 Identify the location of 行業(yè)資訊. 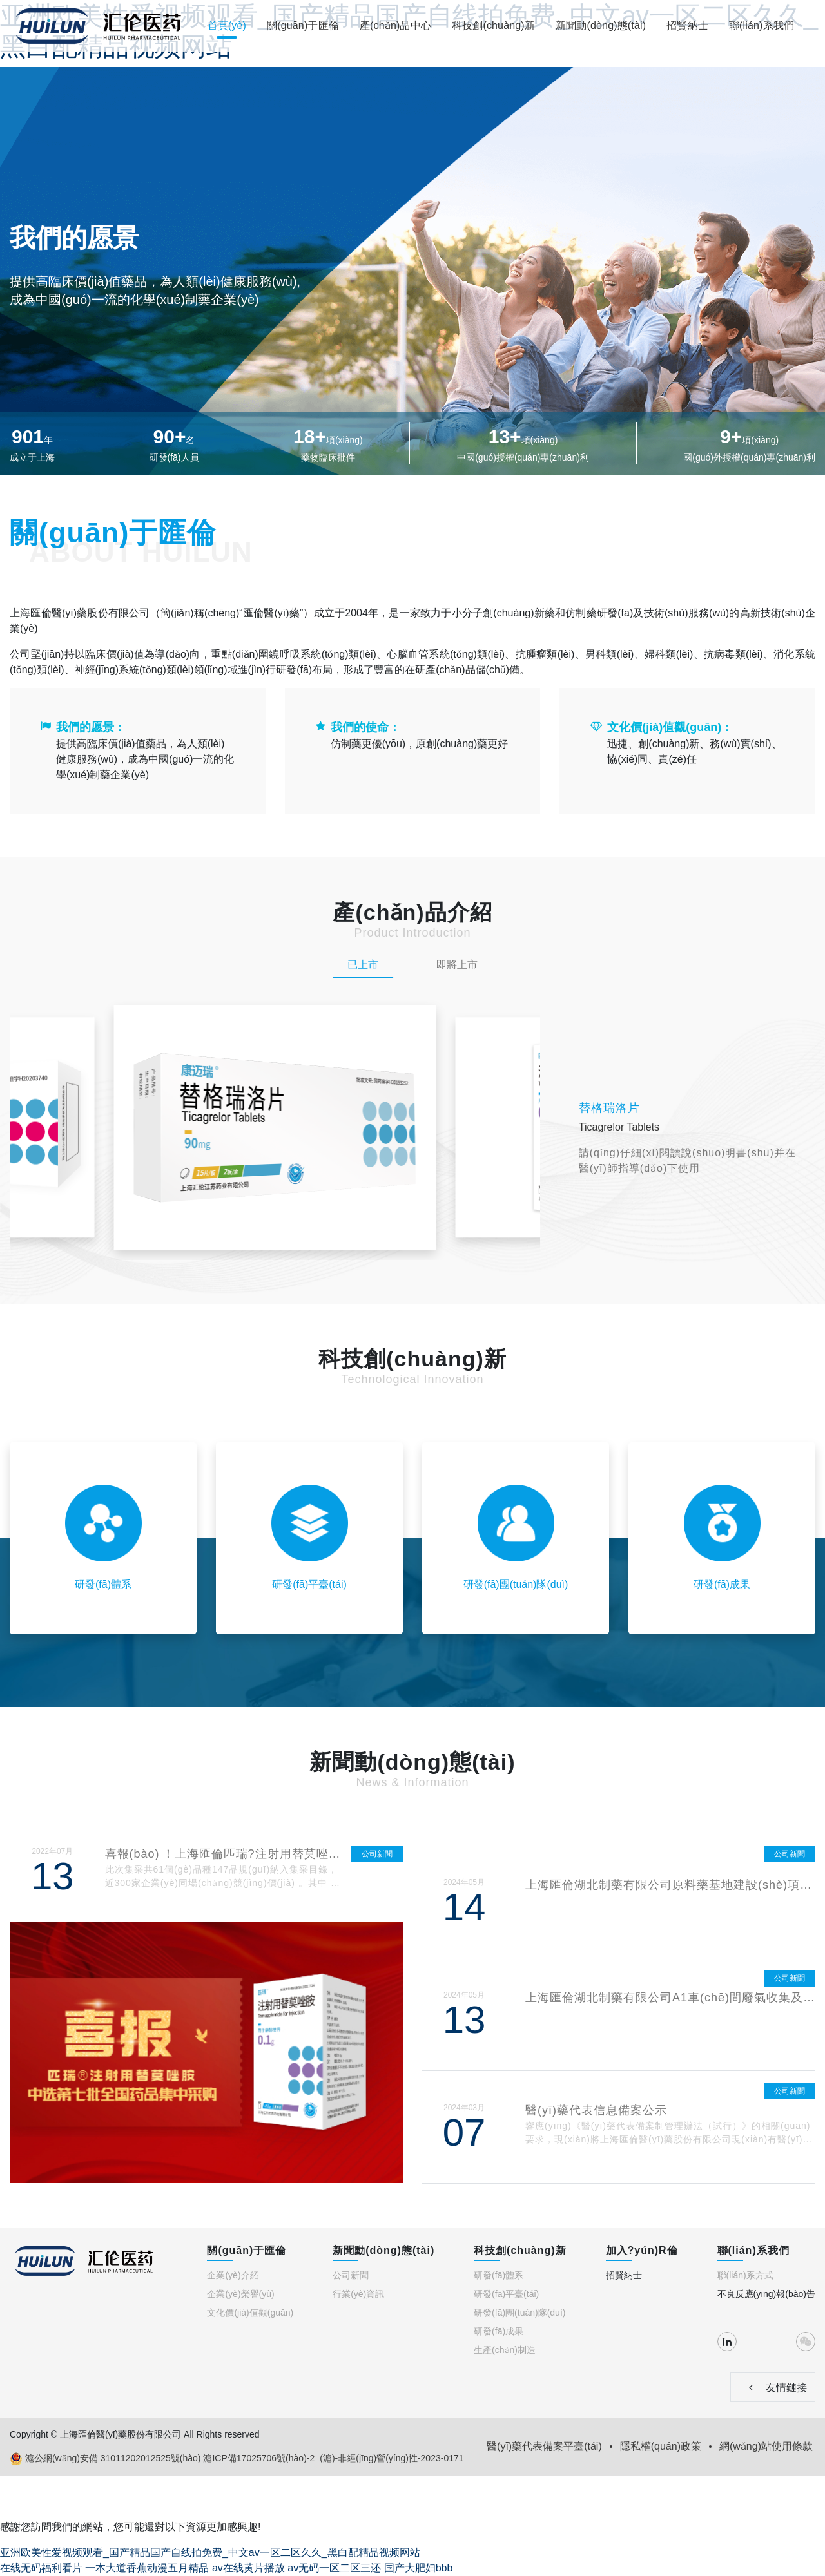
(358, 2294).